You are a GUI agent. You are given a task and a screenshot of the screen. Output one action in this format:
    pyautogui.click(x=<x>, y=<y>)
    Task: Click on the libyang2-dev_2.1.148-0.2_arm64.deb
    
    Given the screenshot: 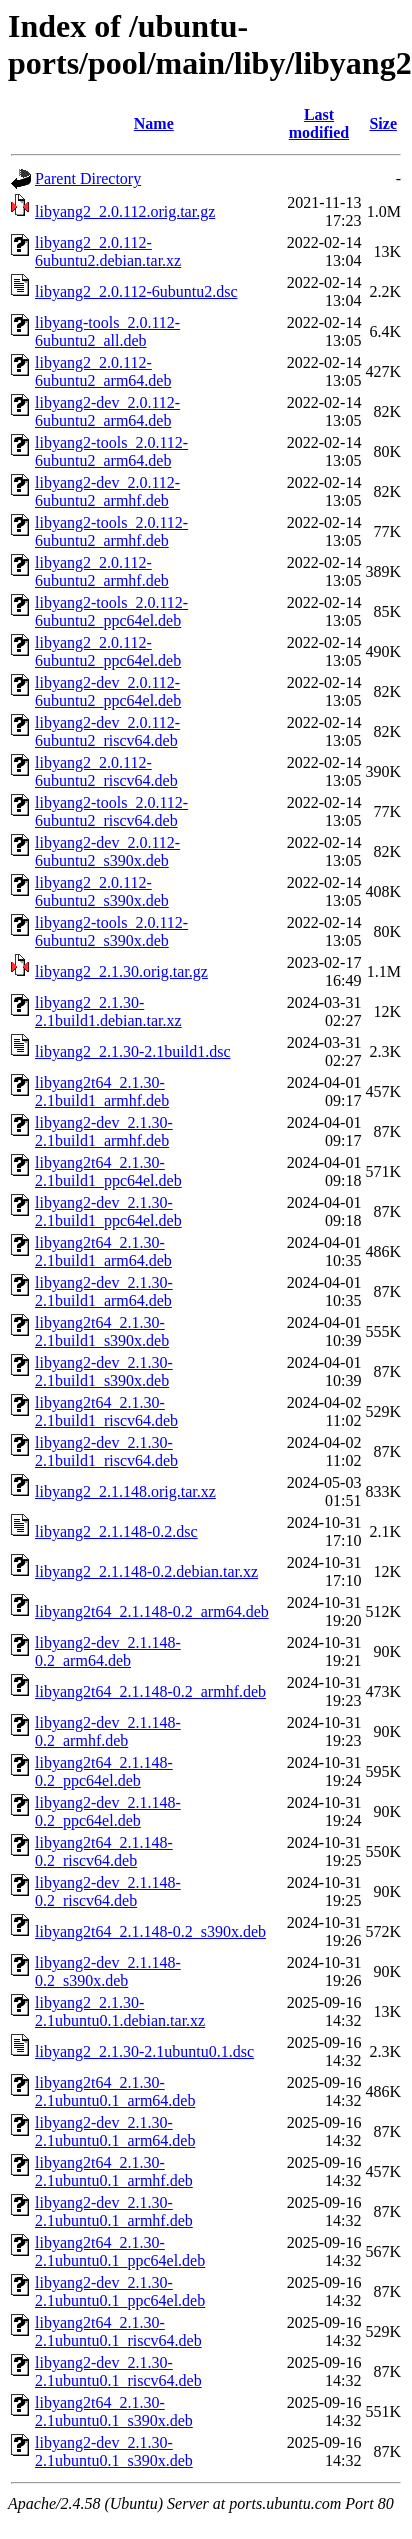 What is the action you would take?
    pyautogui.click(x=108, y=1651)
    